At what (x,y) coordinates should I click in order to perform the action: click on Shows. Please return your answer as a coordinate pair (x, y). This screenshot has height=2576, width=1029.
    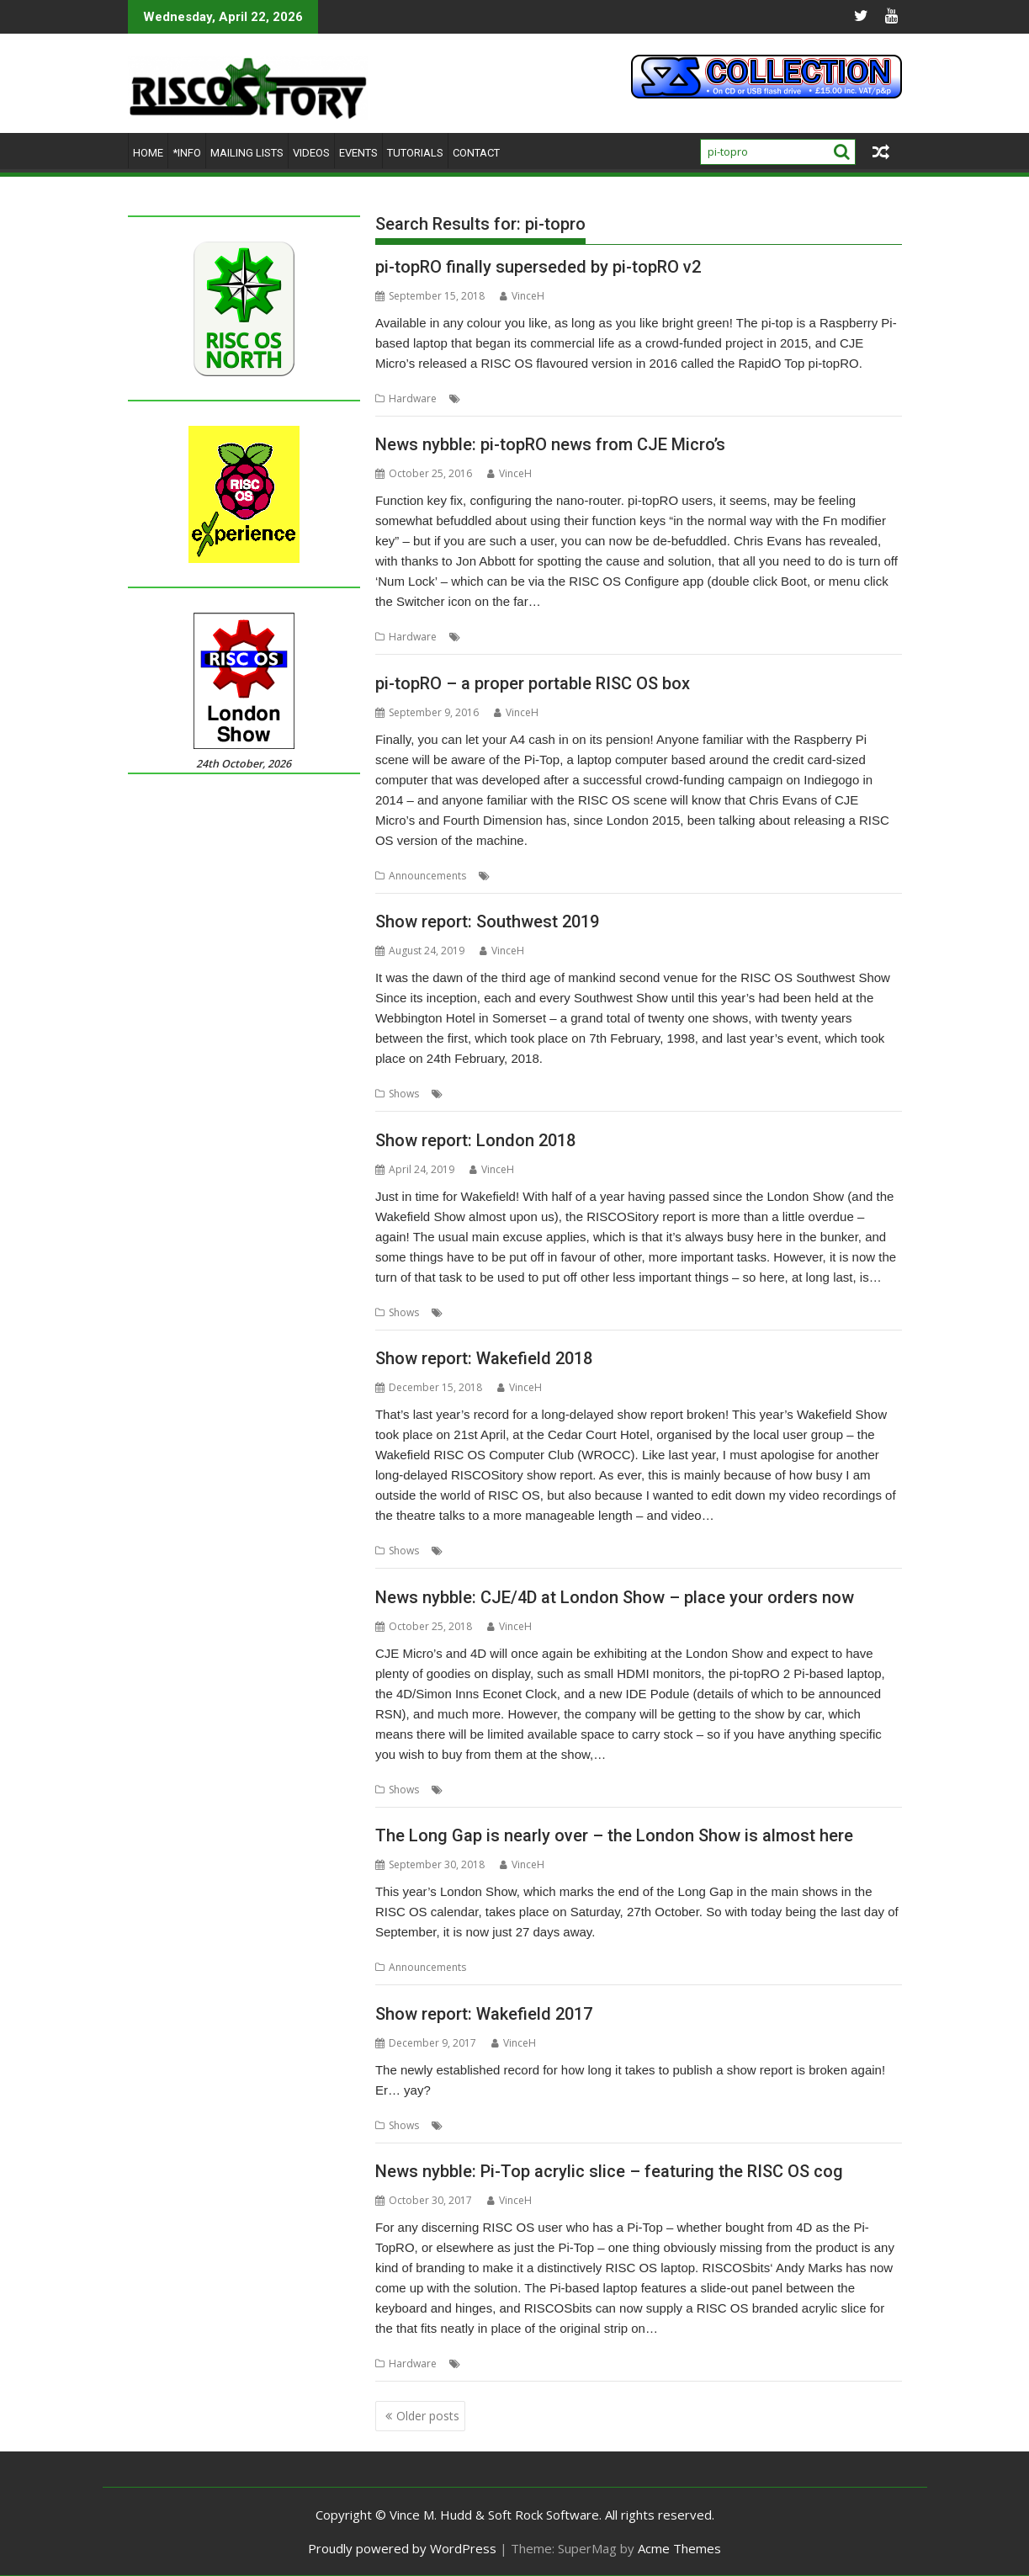
    Looking at the image, I should click on (404, 1093).